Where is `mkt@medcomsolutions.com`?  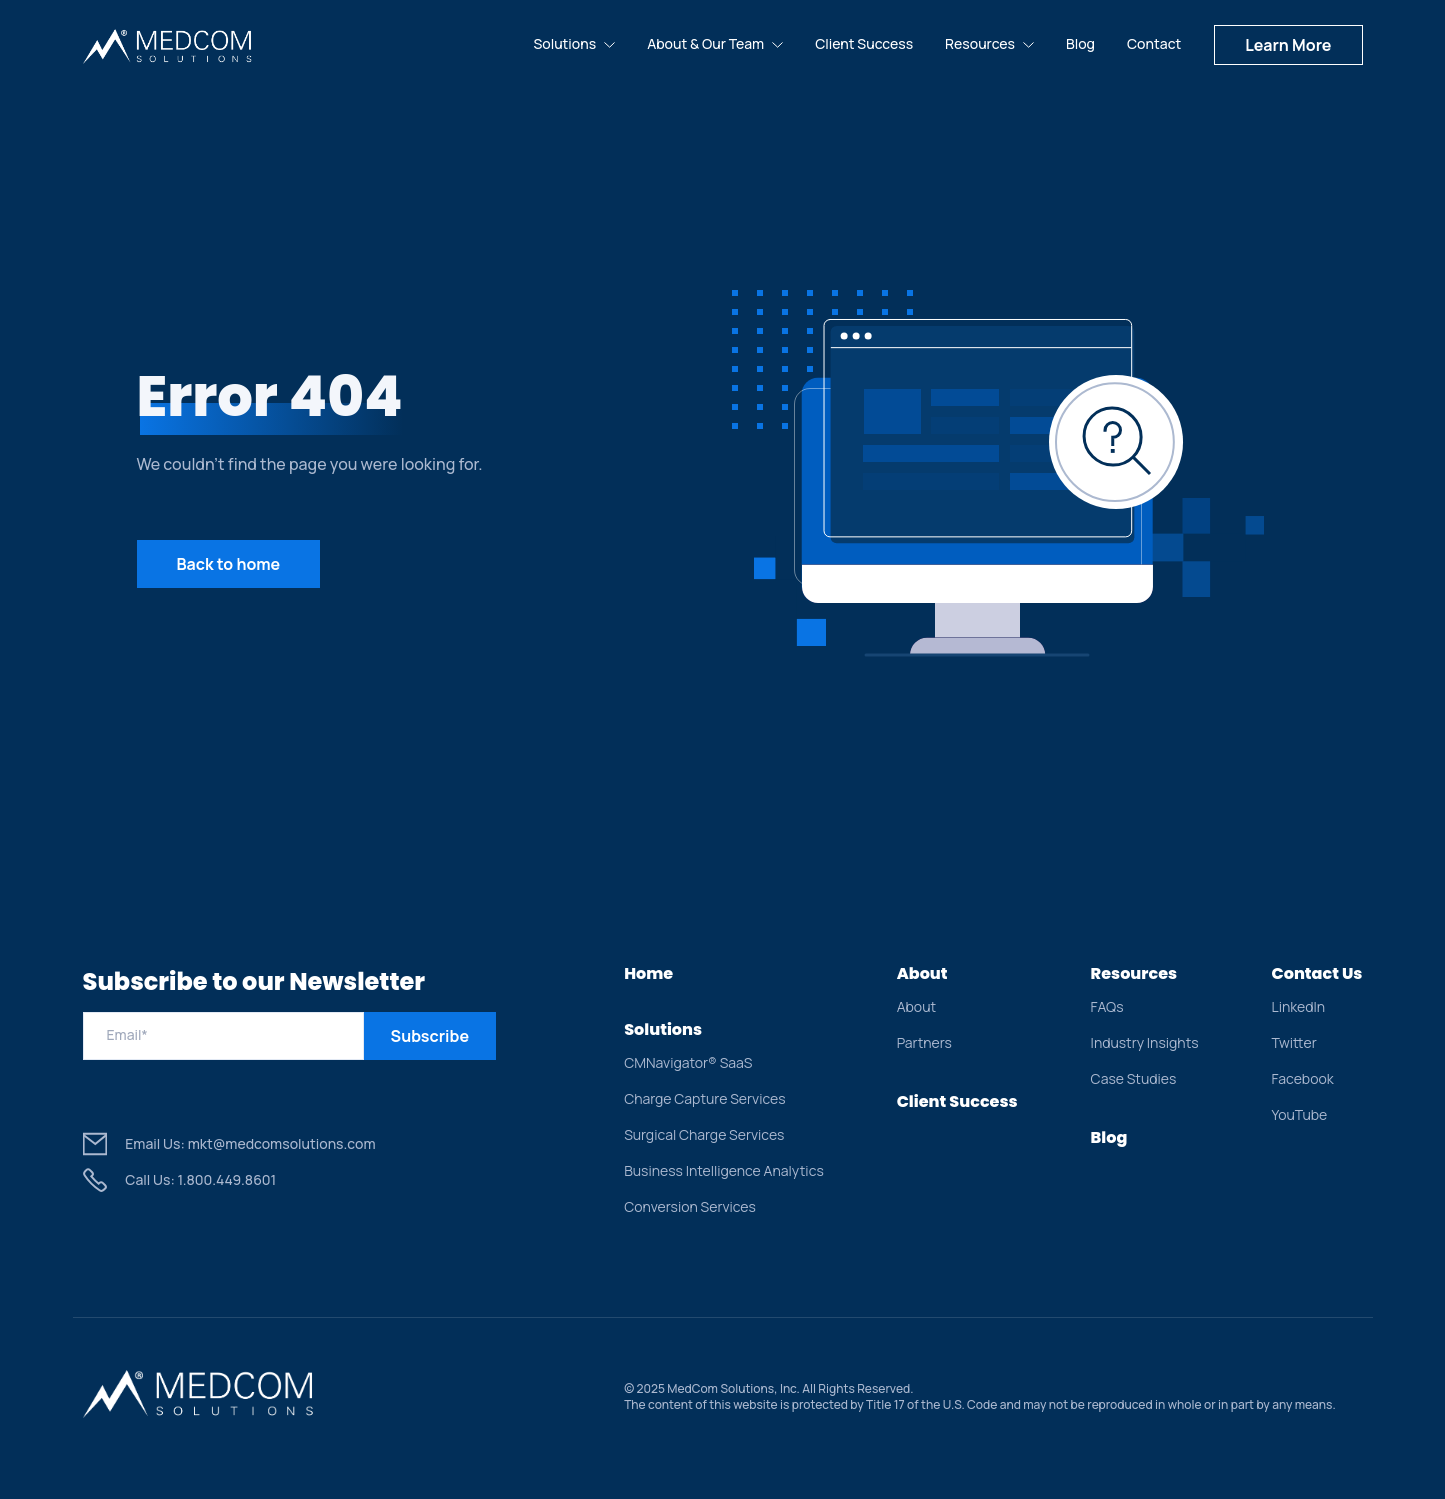 mkt@medcomsolutions.com is located at coordinates (282, 1143).